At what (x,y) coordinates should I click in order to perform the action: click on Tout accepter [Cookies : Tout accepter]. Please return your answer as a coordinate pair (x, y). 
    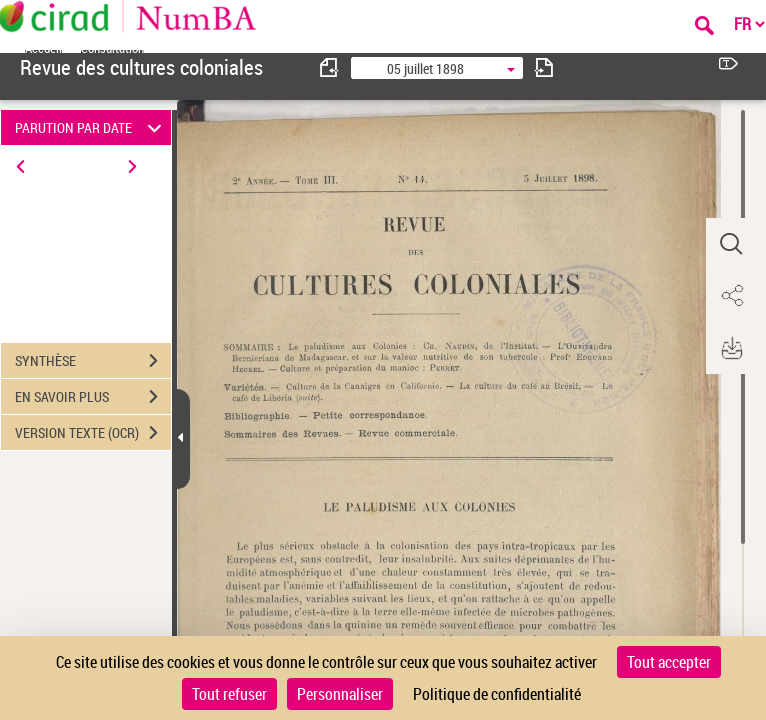
    Looking at the image, I should click on (669, 662).